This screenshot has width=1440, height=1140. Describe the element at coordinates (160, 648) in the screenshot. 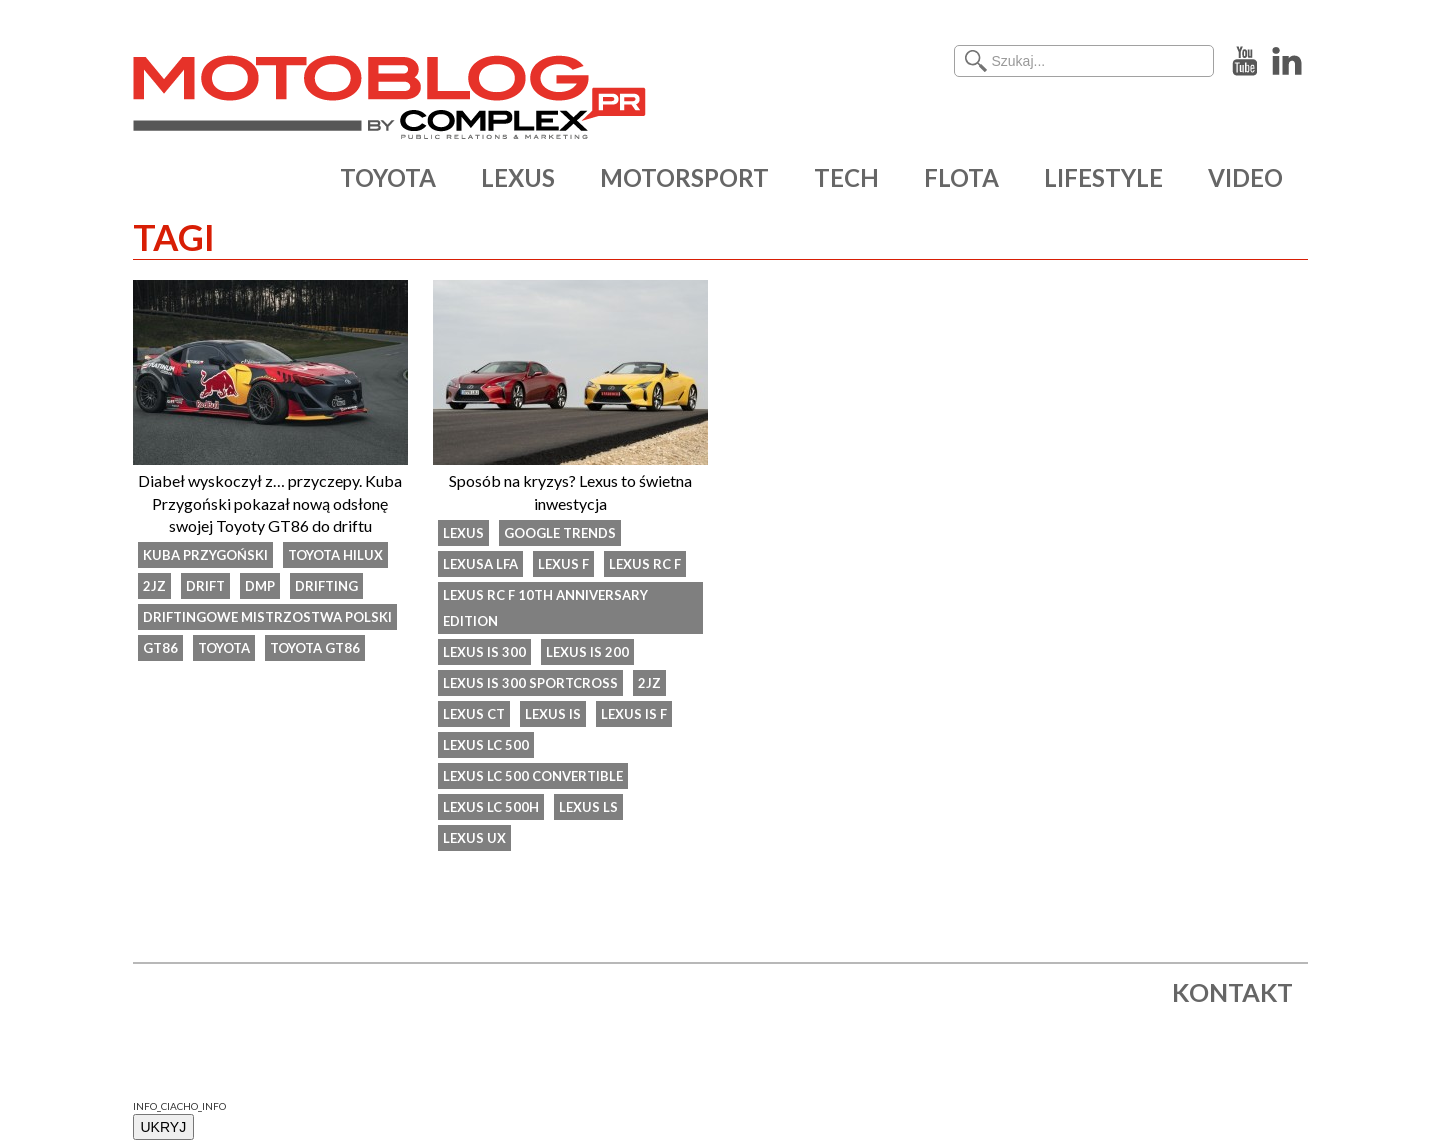

I see `GT86` at that location.